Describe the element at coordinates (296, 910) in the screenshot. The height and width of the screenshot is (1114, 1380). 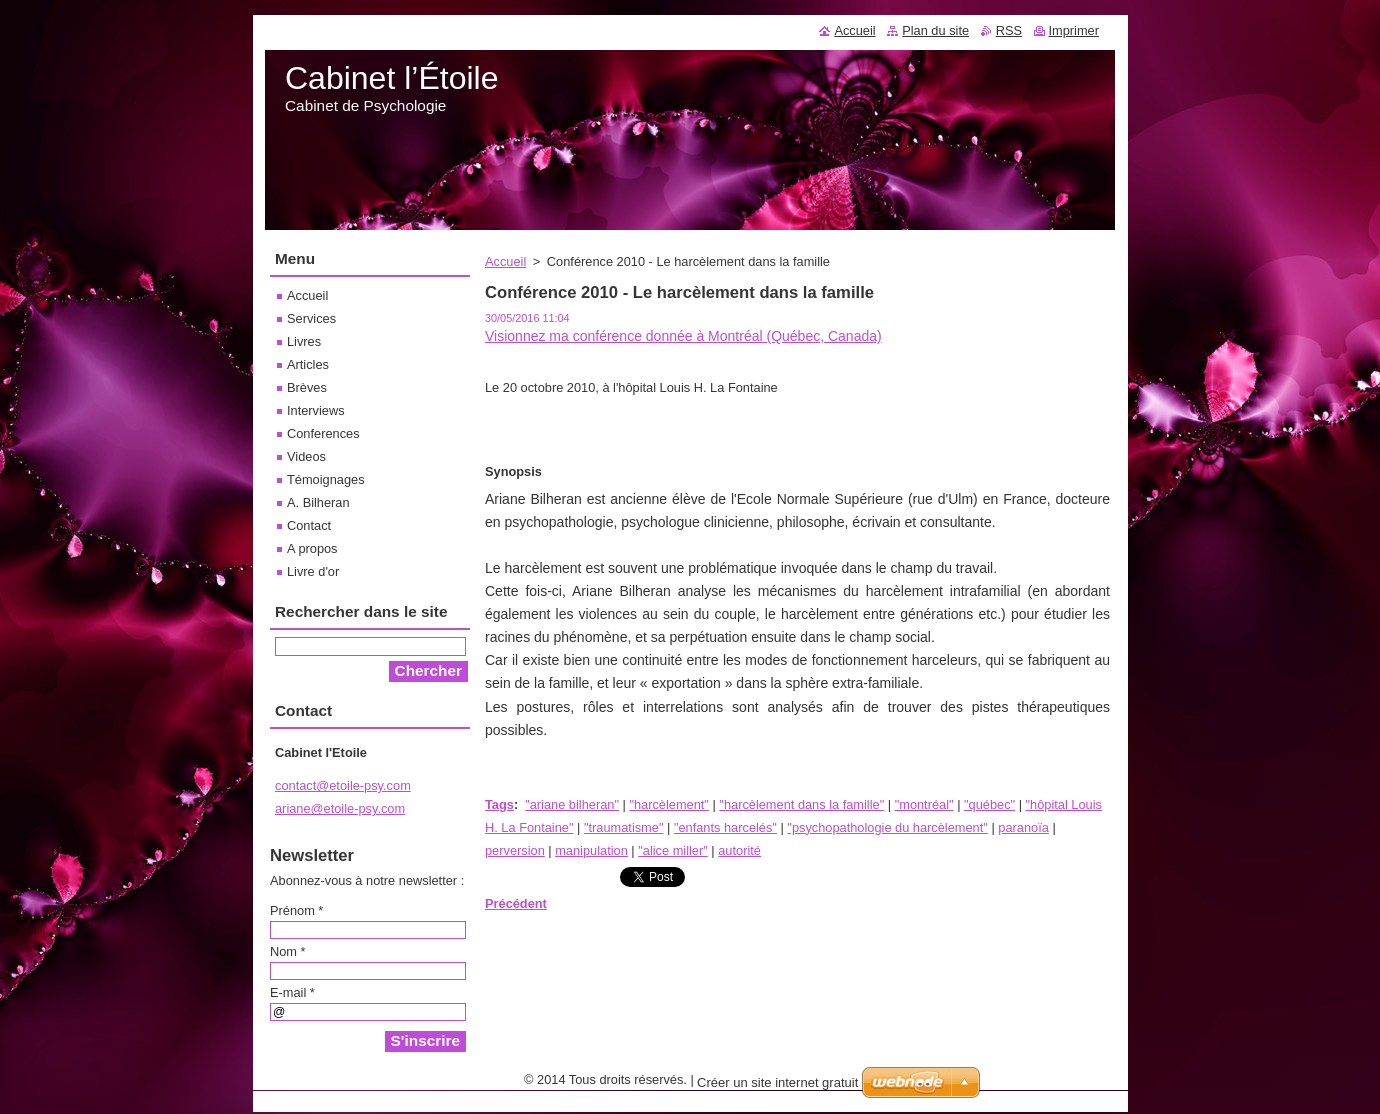
I see `Prénom *` at that location.